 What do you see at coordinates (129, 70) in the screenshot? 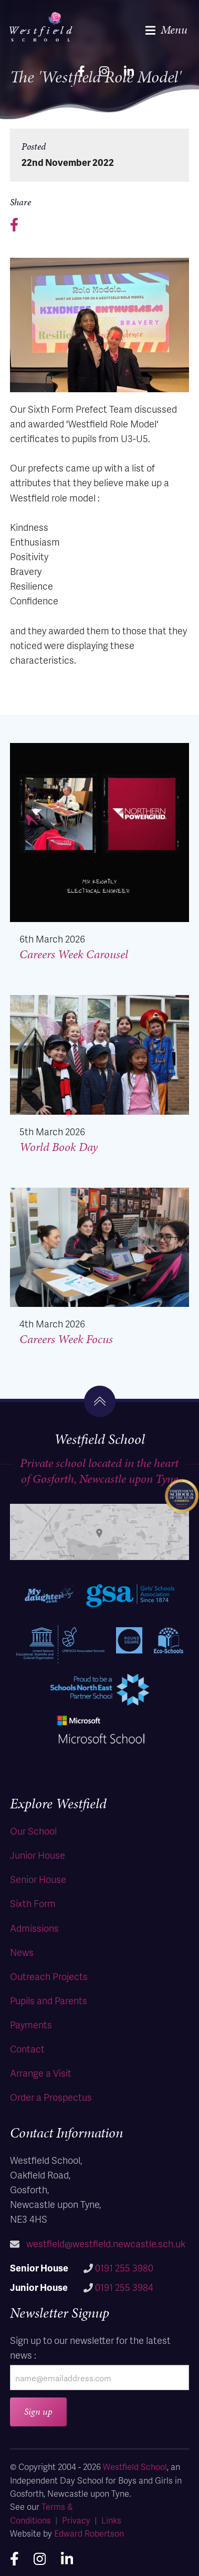
I see `[linkedin]` at bounding box center [129, 70].